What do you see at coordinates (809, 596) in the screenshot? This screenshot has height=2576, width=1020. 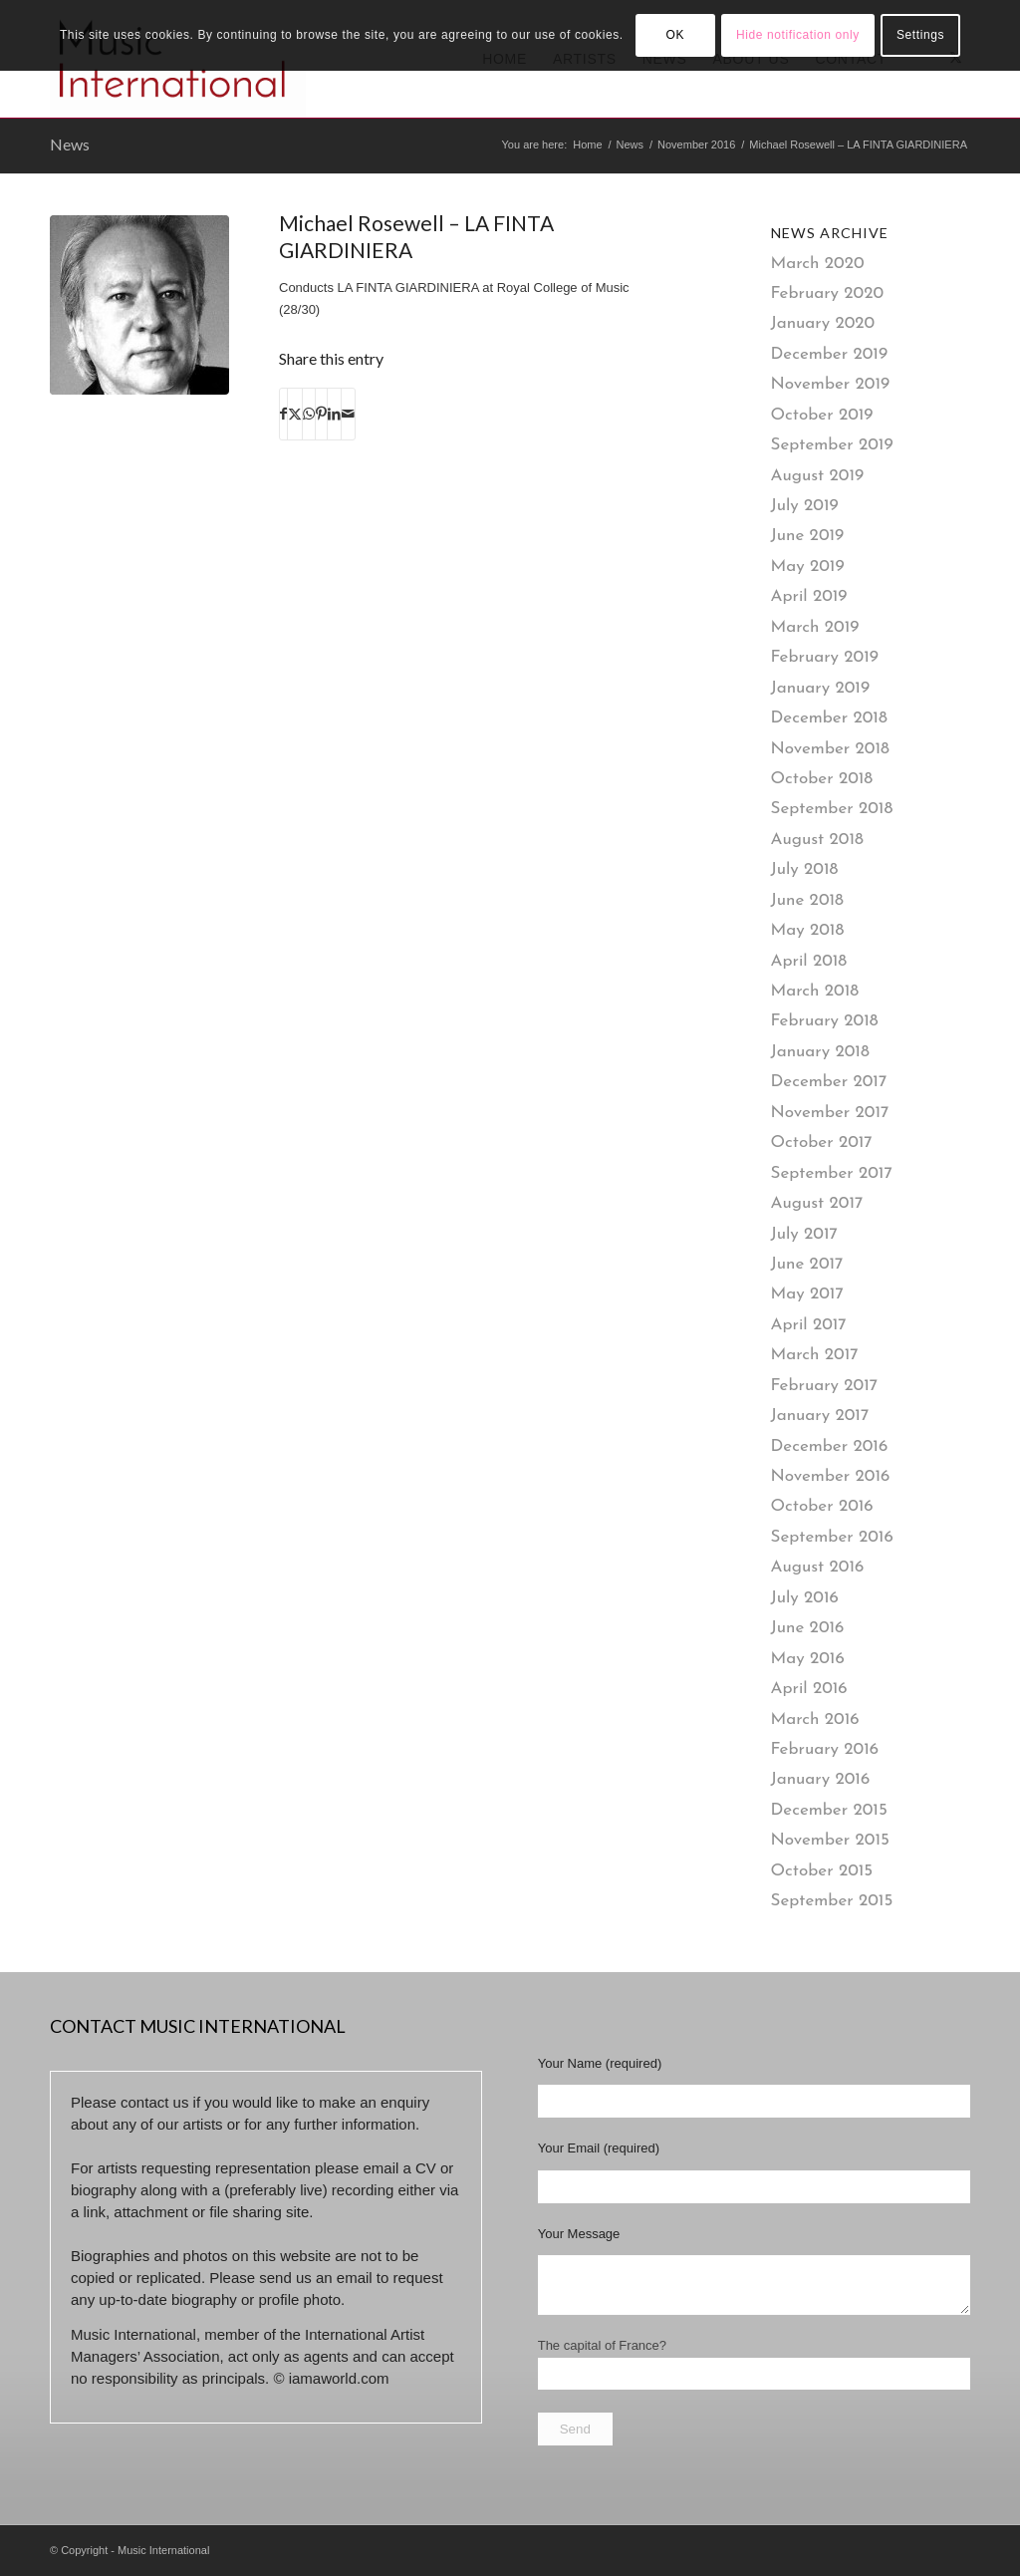 I see `April 2019` at bounding box center [809, 596].